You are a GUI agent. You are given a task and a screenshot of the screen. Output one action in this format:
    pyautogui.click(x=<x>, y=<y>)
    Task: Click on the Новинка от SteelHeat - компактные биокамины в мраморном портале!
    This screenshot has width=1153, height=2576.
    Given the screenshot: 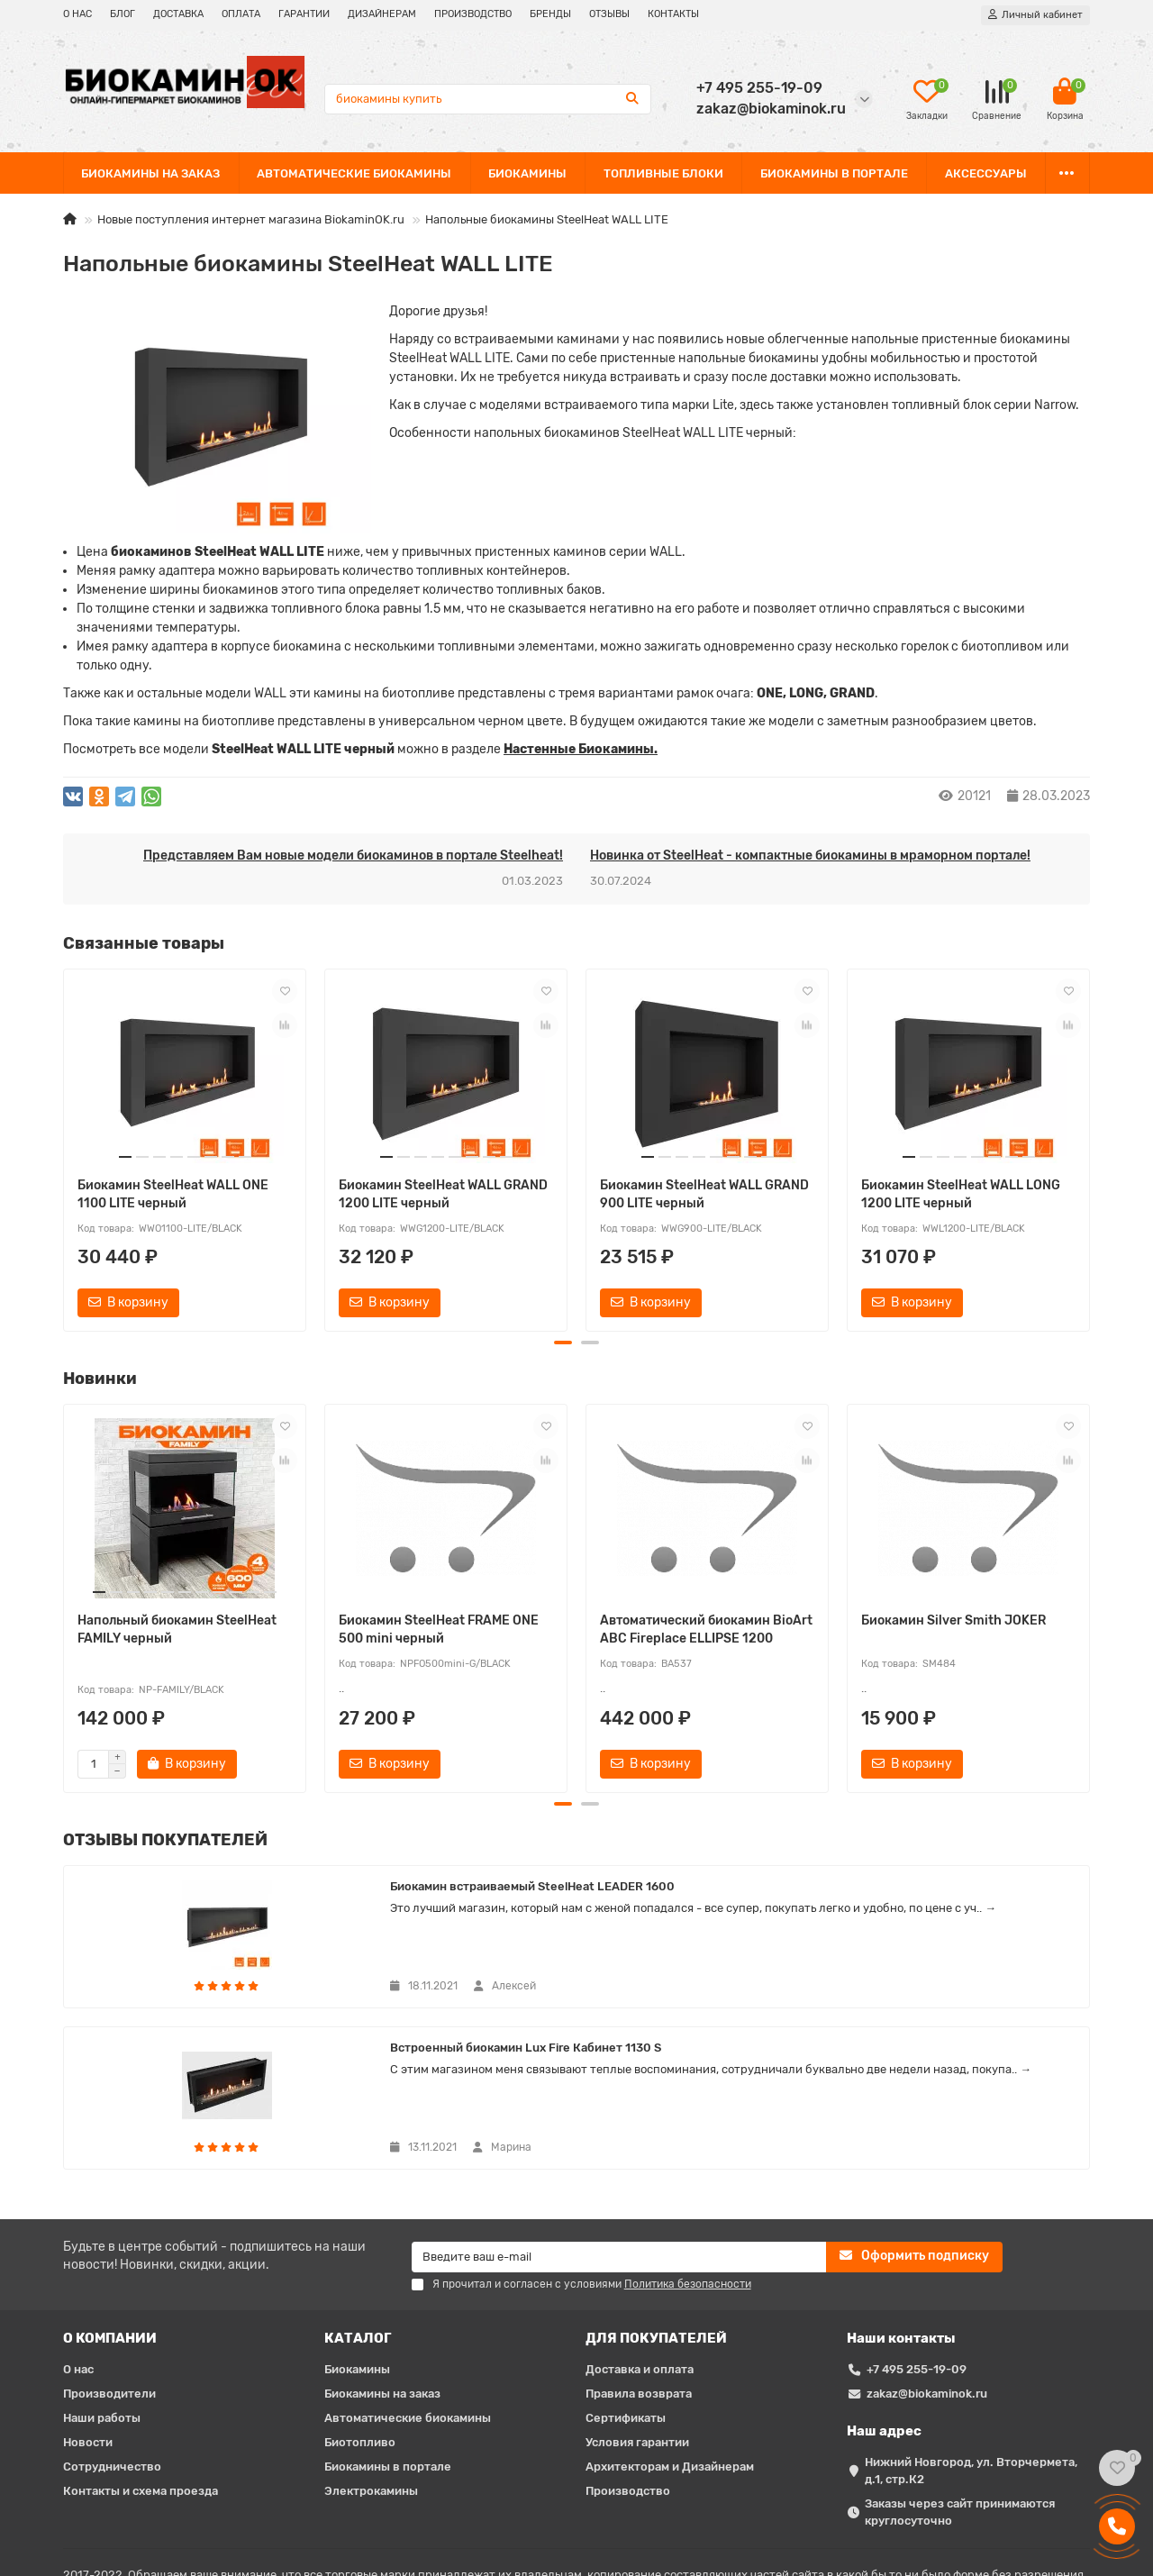 What is the action you would take?
    pyautogui.click(x=810, y=855)
    